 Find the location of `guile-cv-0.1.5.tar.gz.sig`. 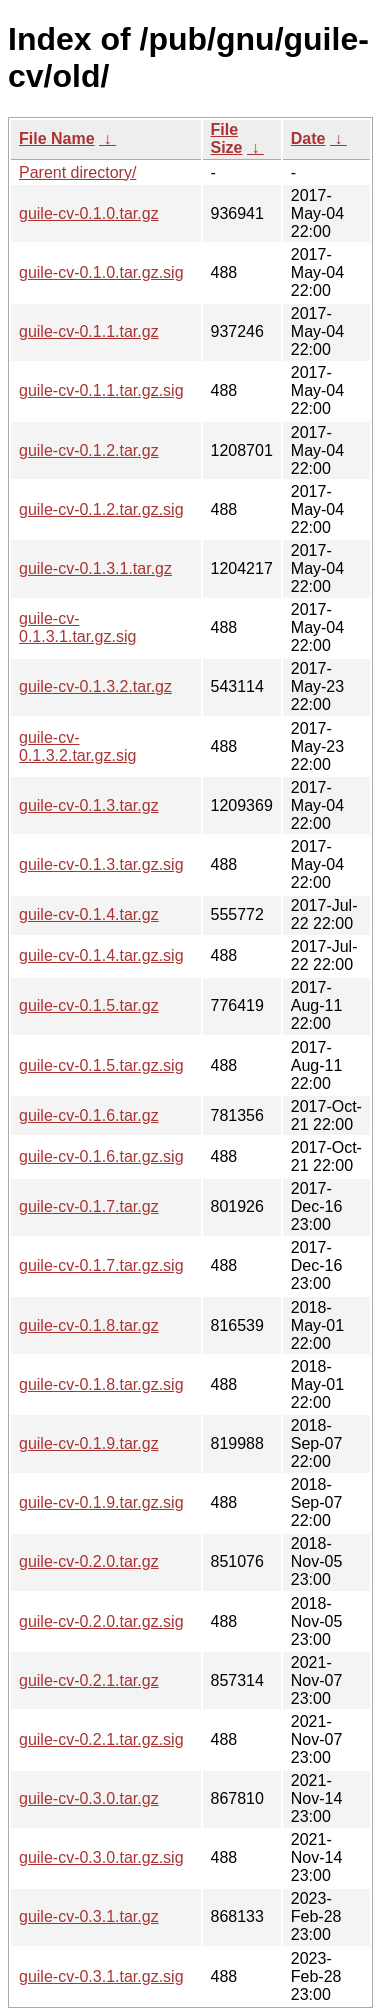

guile-cv-0.1.5.tar.gz.sig is located at coordinates (101, 1065).